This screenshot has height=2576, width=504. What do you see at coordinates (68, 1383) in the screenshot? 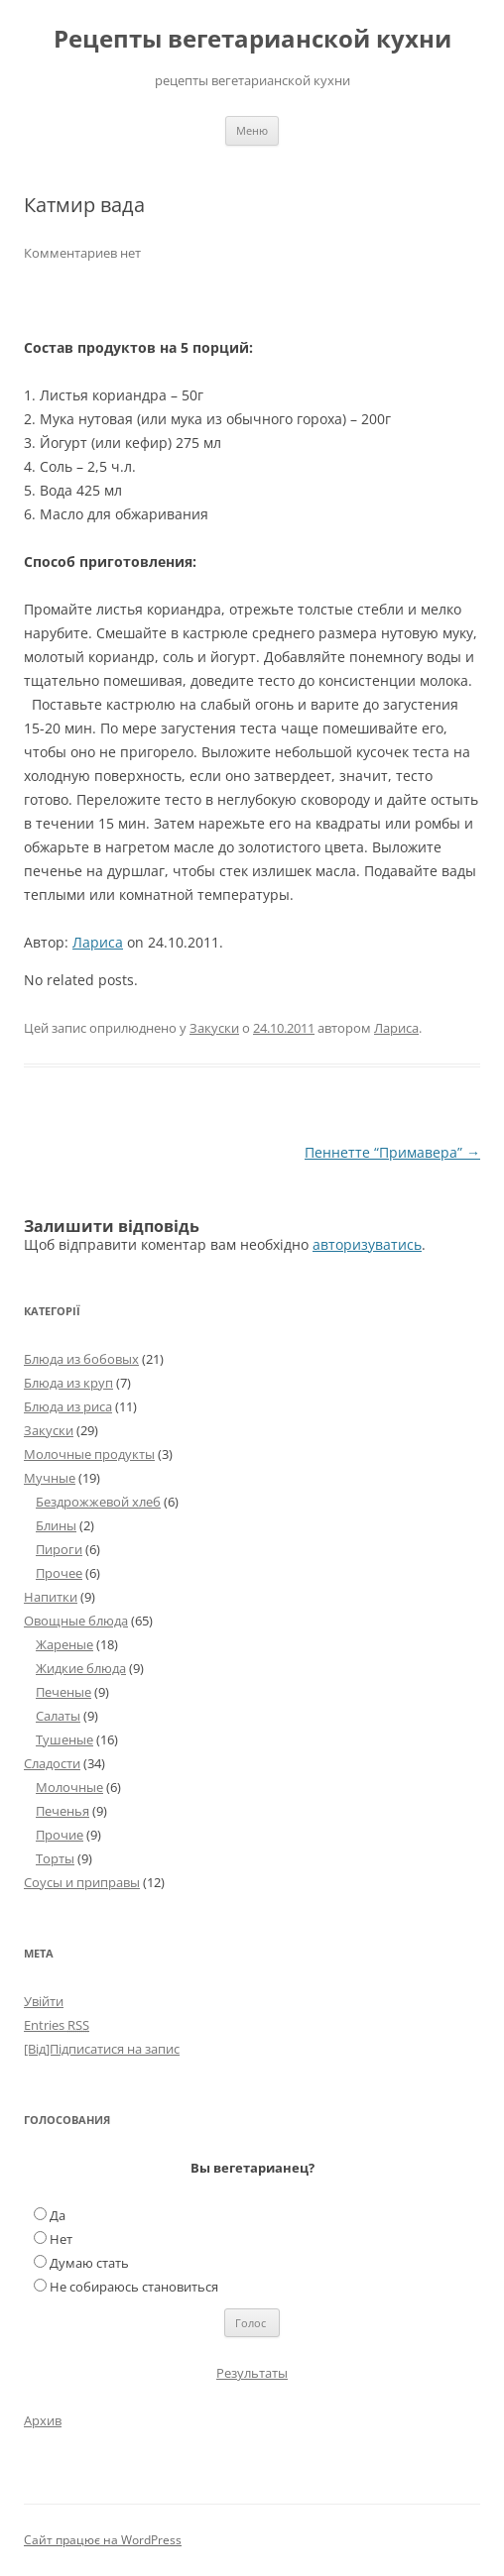
I see `Блюда из круп` at bounding box center [68, 1383].